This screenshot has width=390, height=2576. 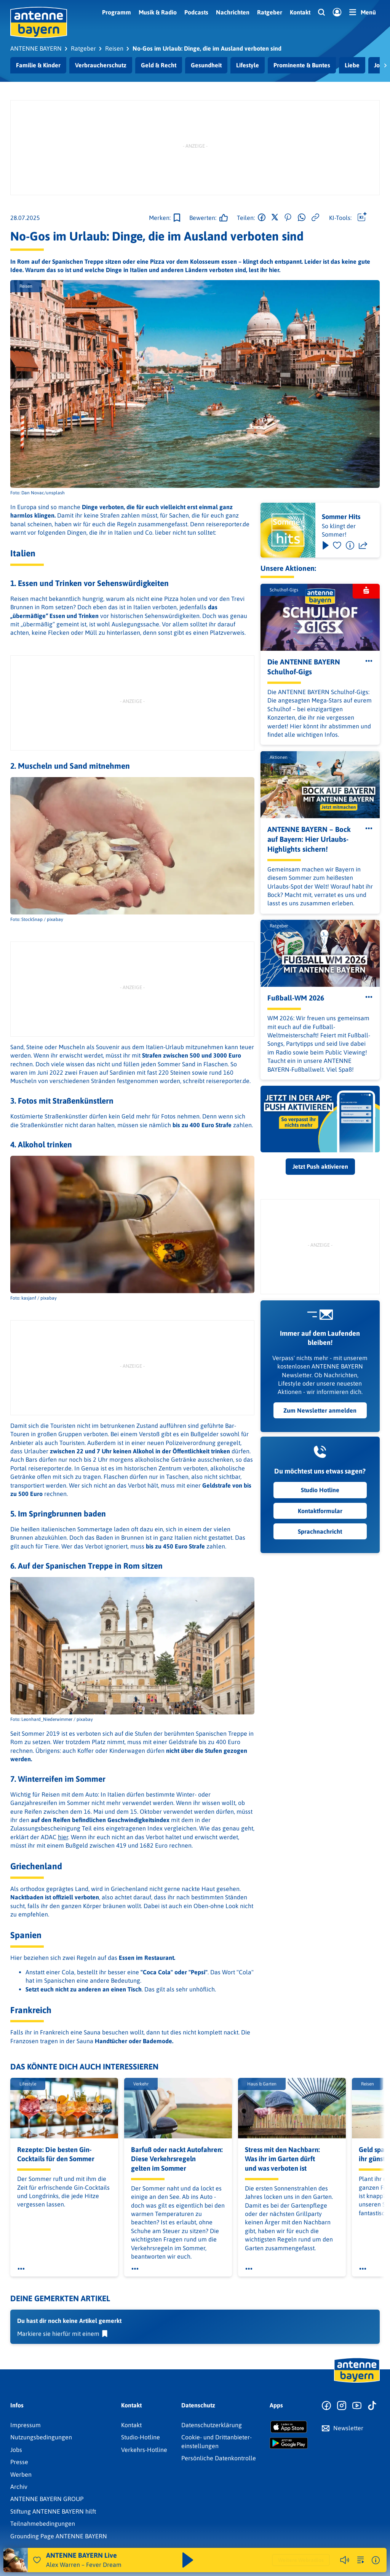 I want to click on Sommer Hits, so click(x=341, y=517).